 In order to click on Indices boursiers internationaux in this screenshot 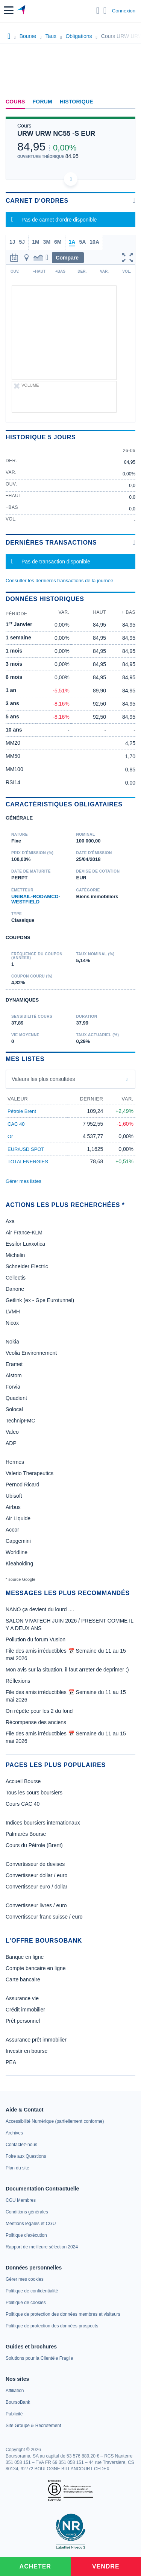, I will do `click(43, 1823)`.